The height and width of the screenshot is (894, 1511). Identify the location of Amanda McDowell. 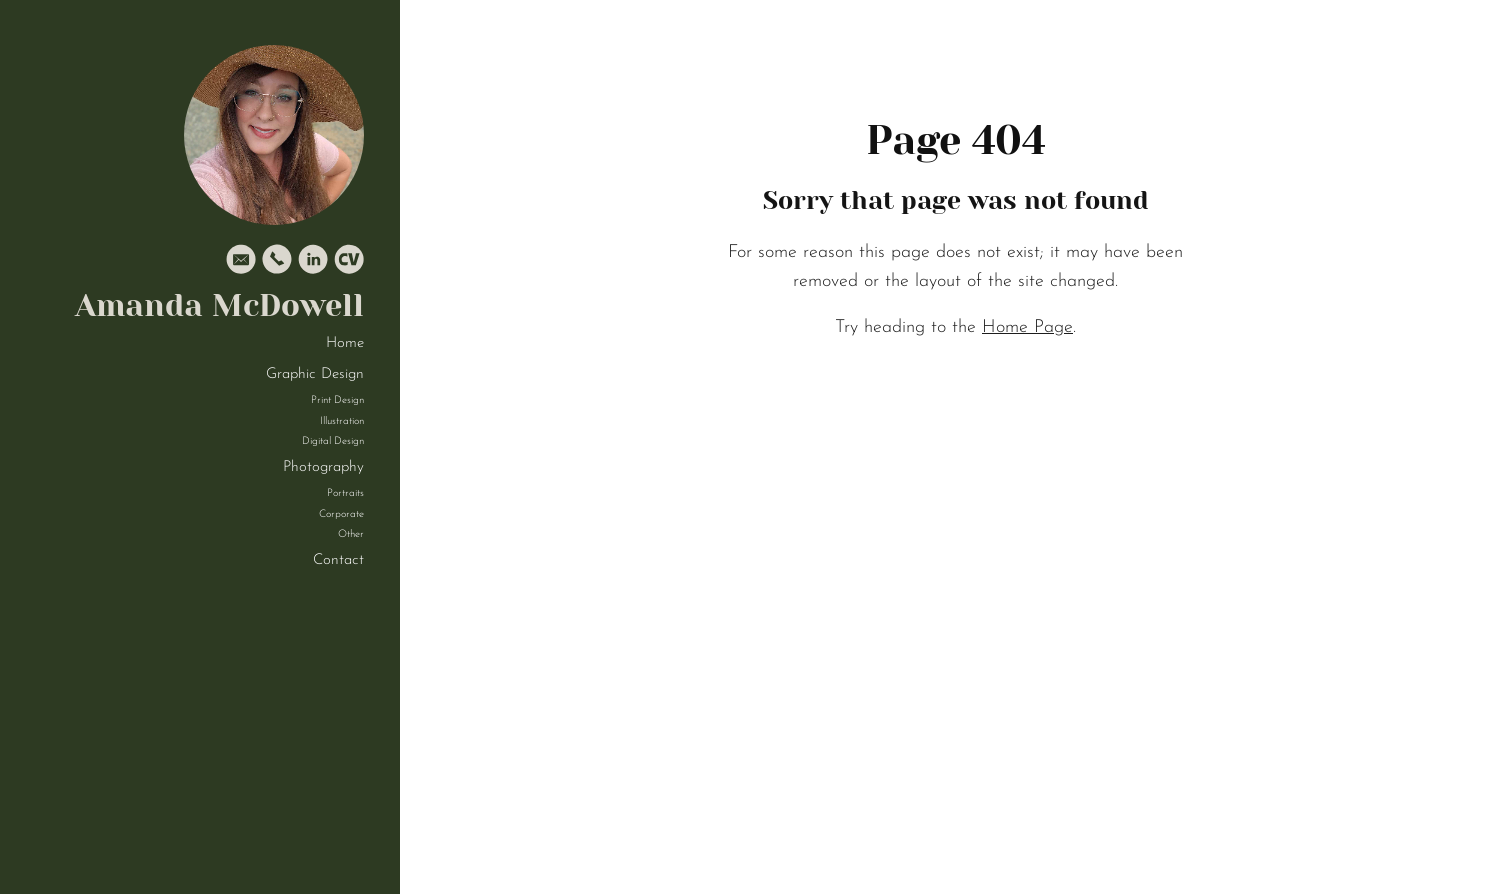
(219, 305).